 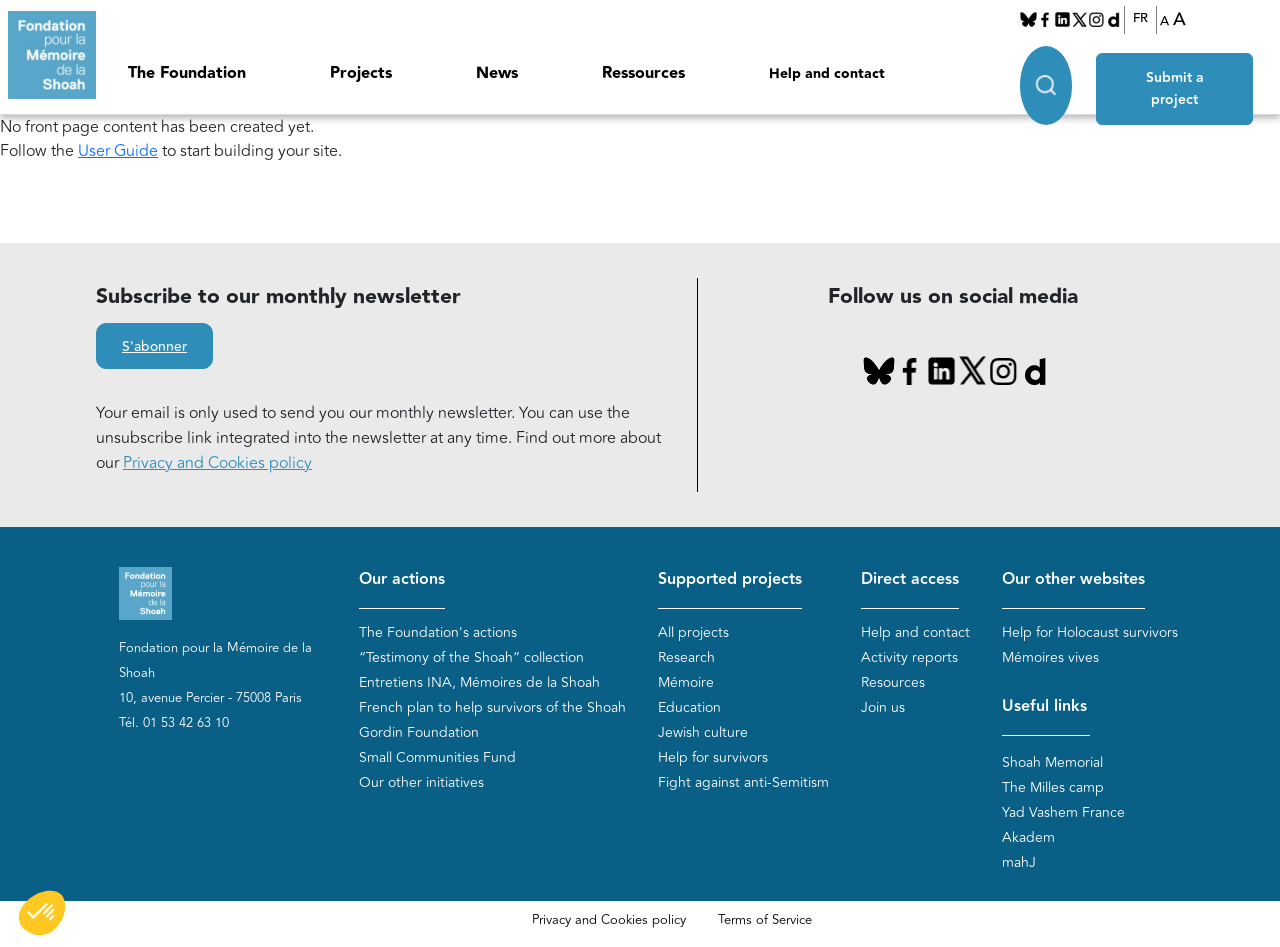 I want to click on All projects, so click(x=693, y=632).